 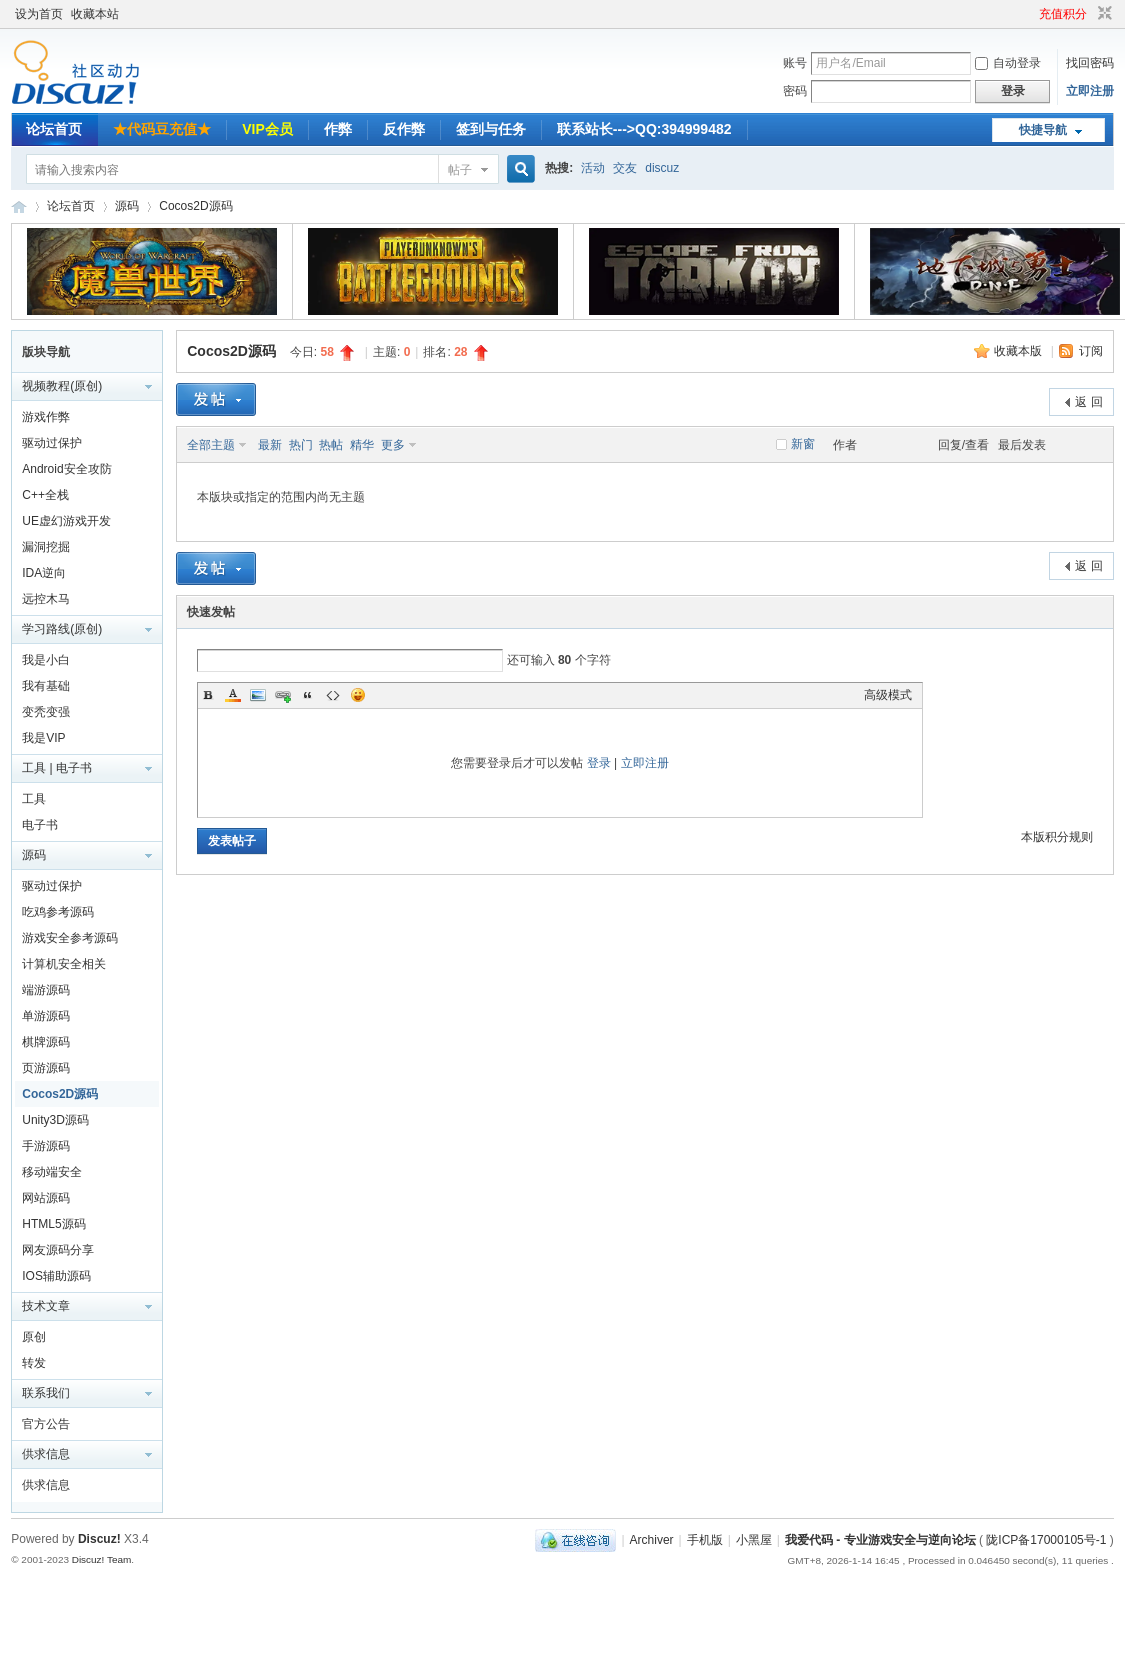 I want to click on 热帖, so click(x=331, y=445).